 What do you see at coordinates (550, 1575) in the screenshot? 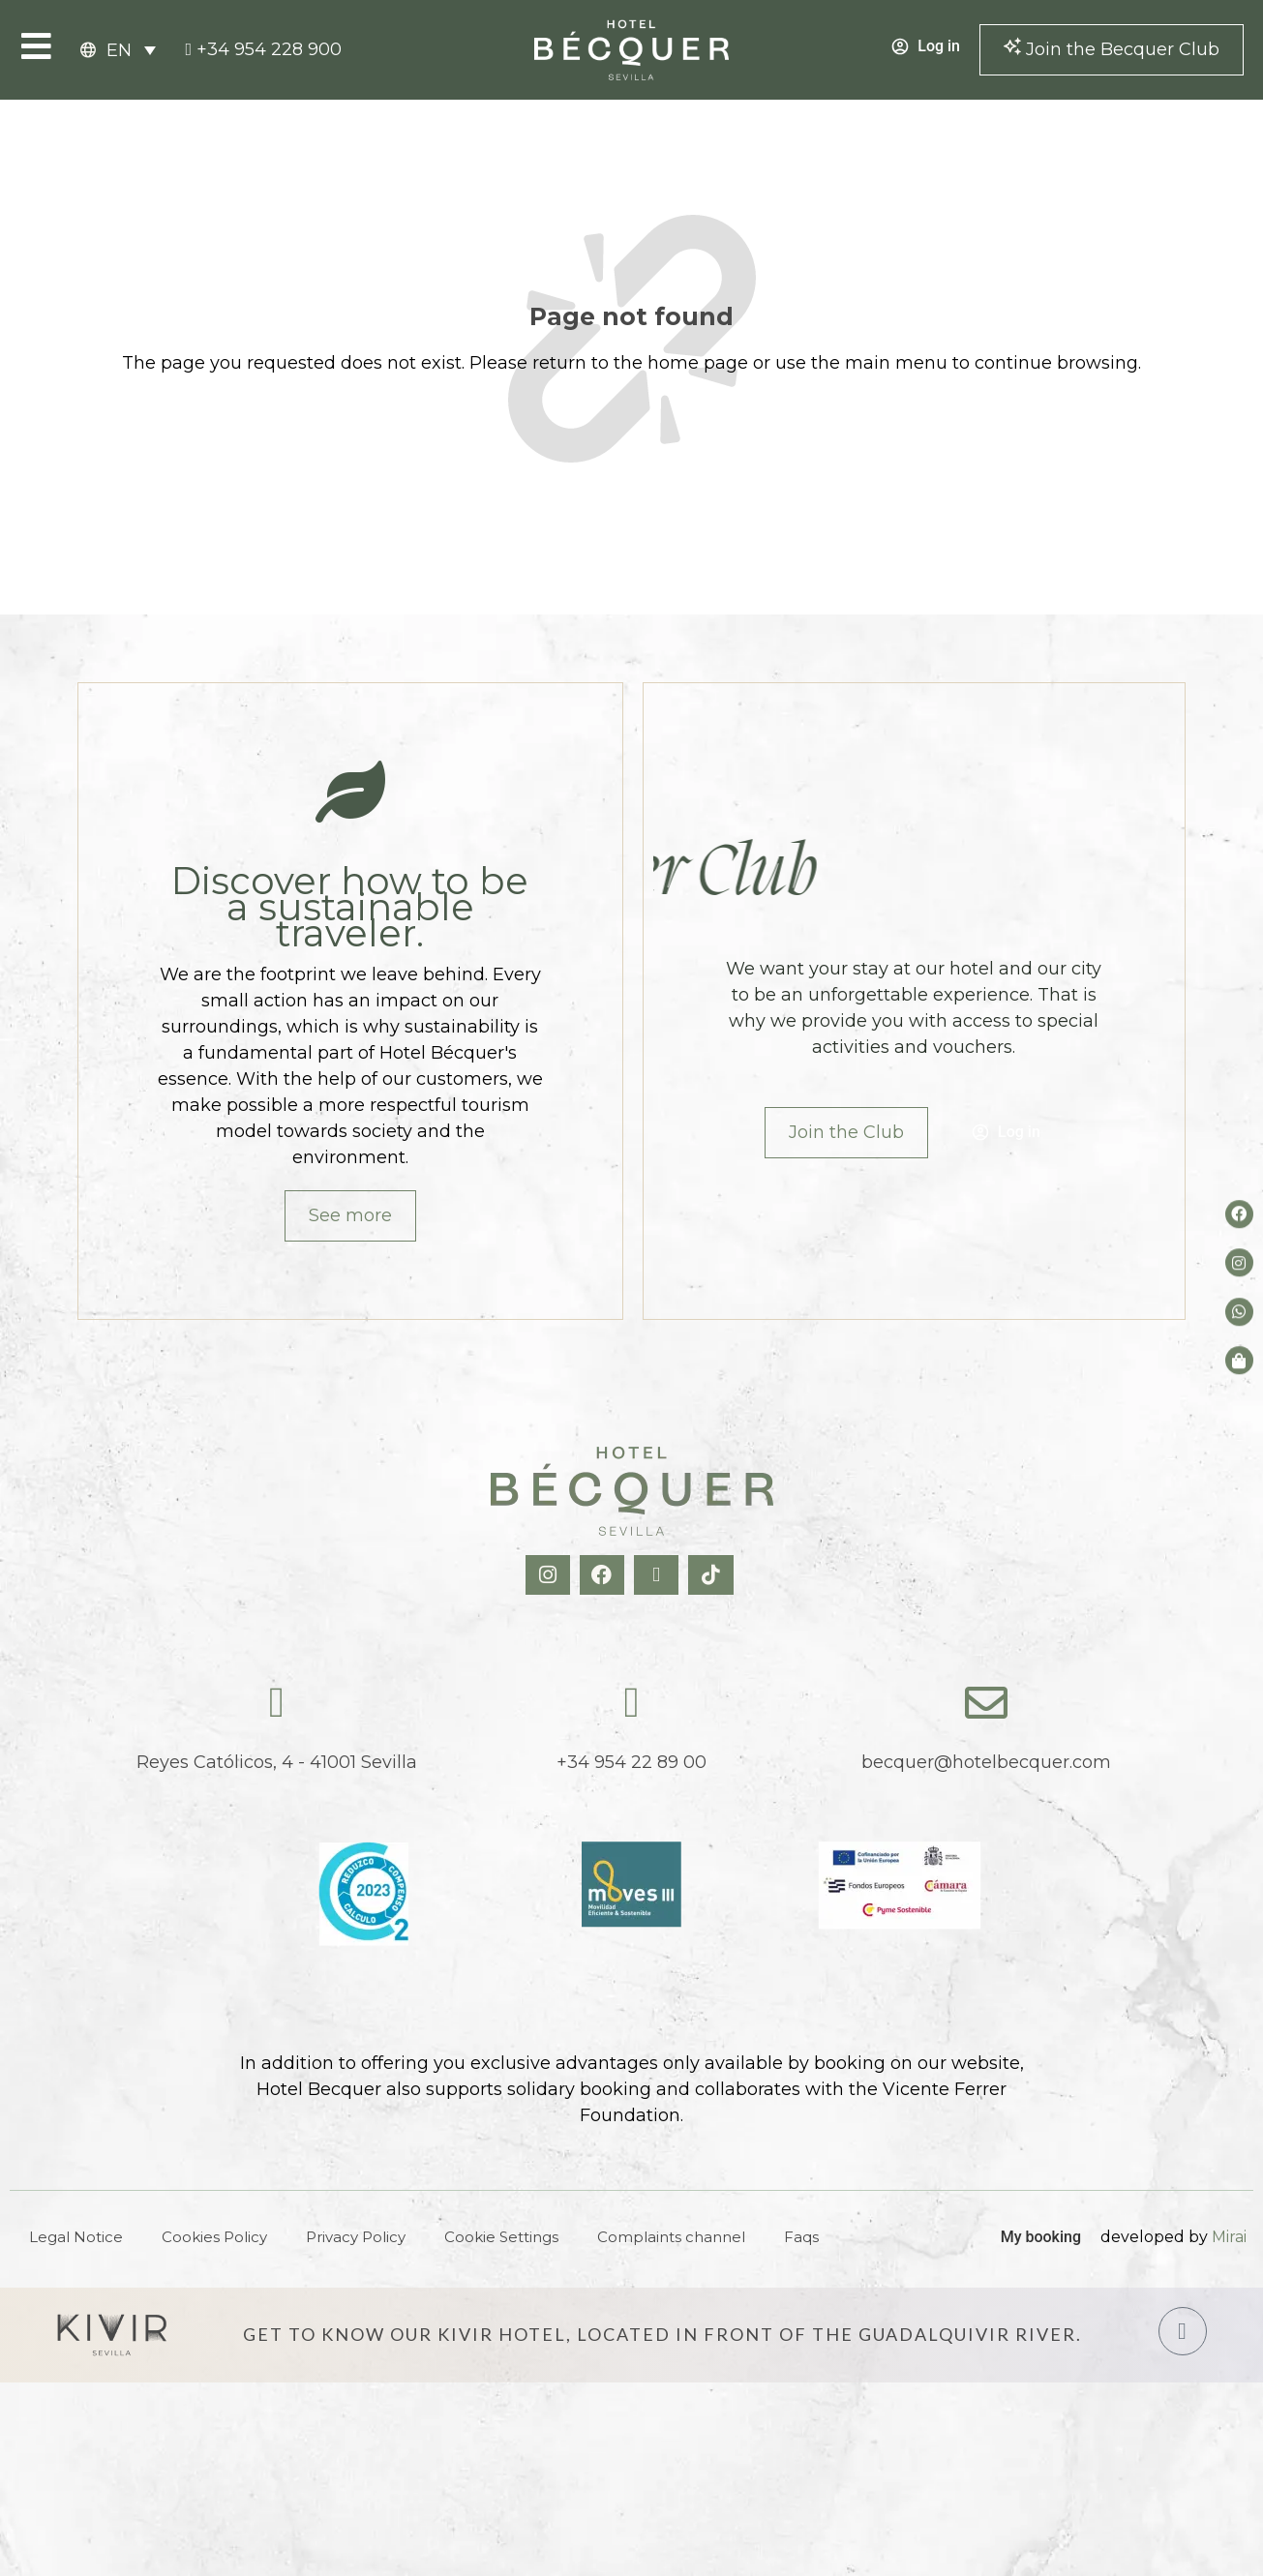
I see `[Instagram Hotel Becquer]` at bounding box center [550, 1575].